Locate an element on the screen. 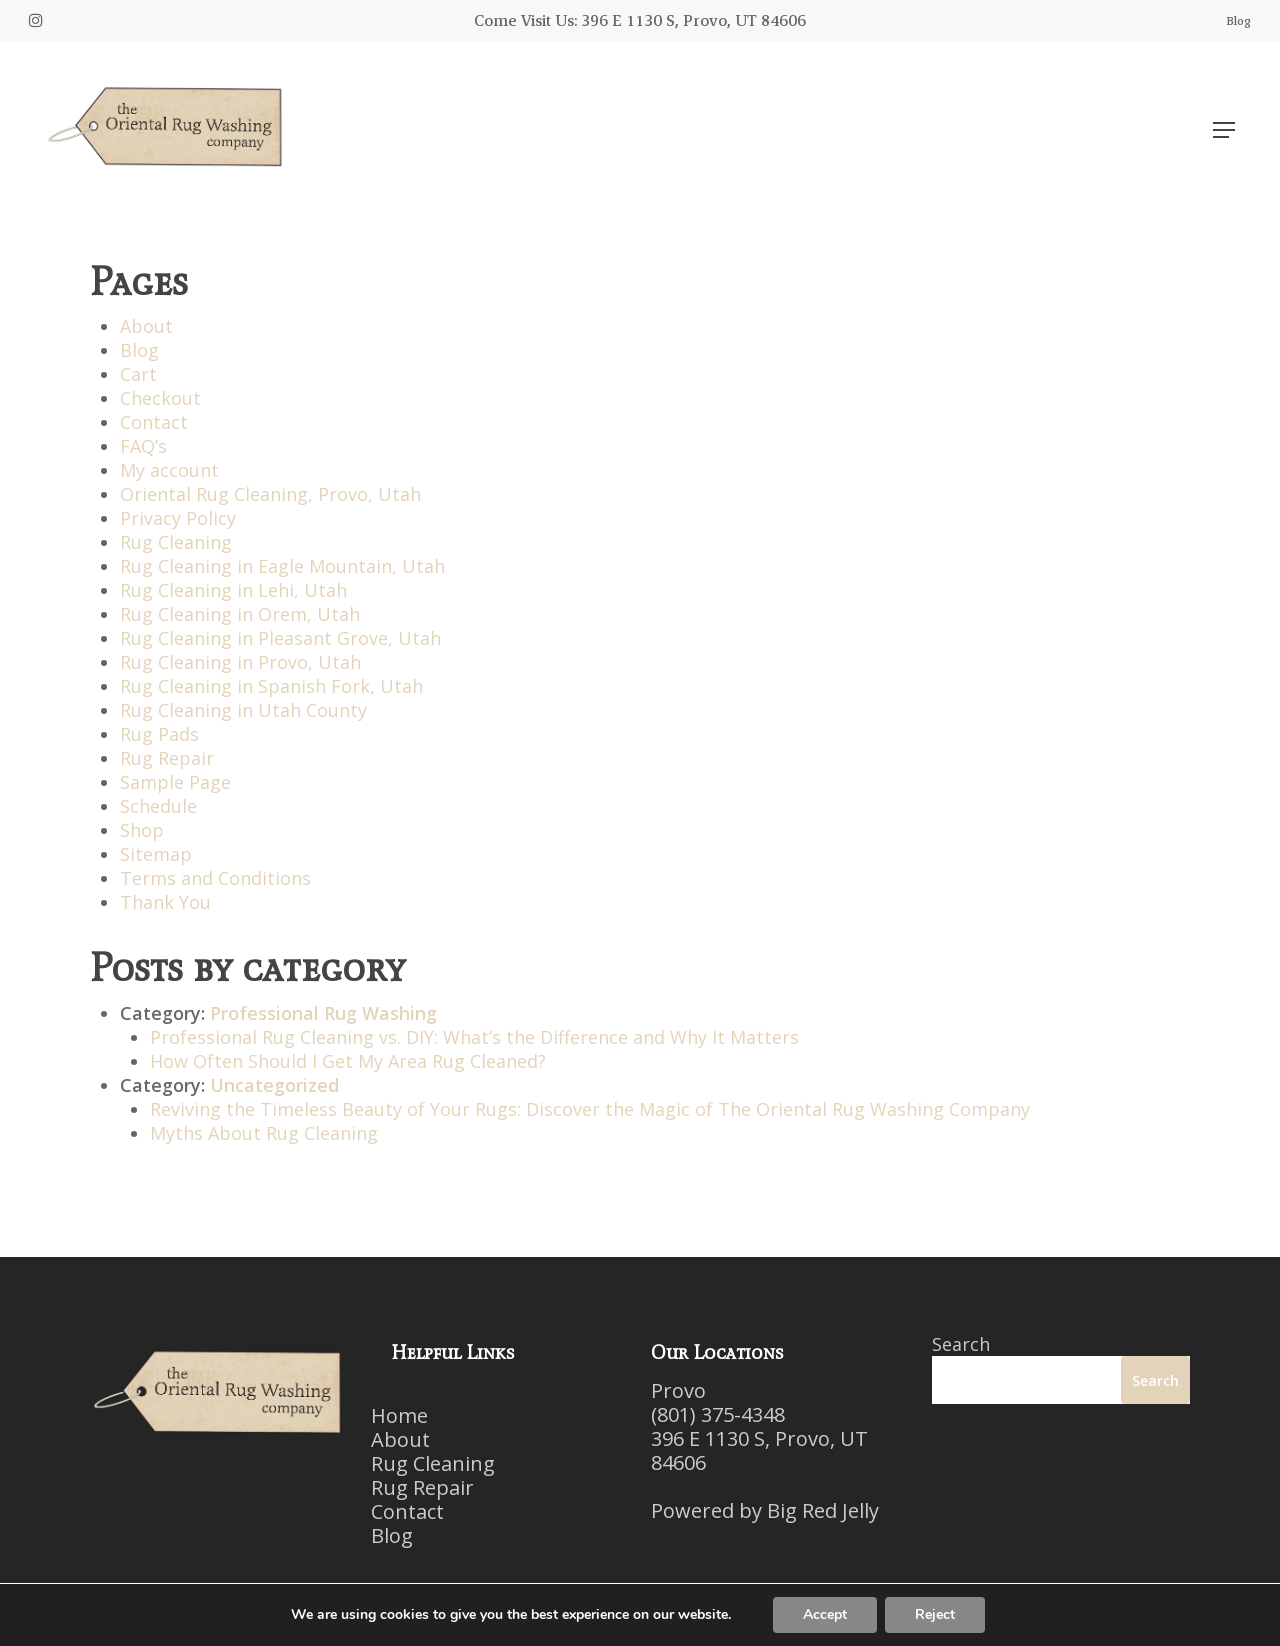 The image size is (1280, 1646). Rug Cleaning in Utah County is located at coordinates (243, 710).